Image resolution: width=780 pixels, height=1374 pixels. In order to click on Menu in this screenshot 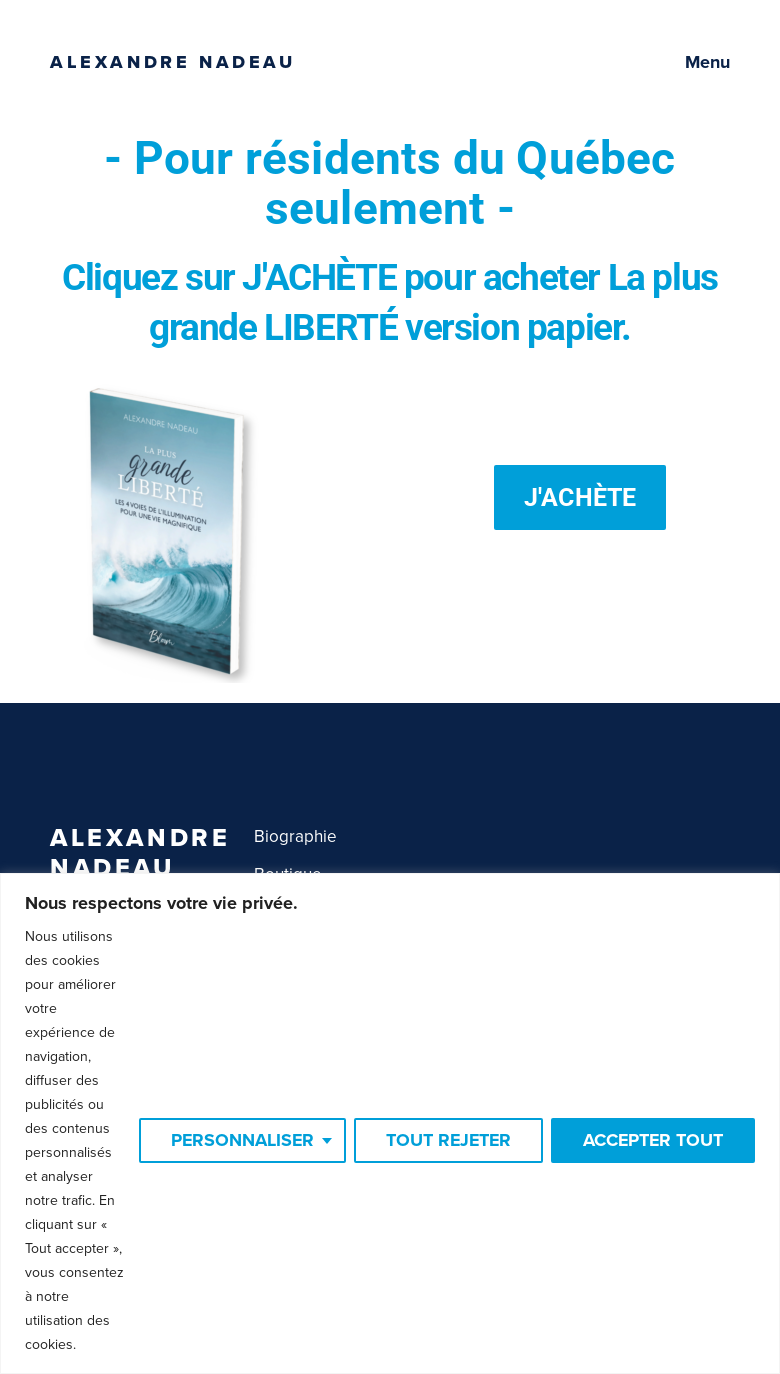, I will do `click(707, 62)`.